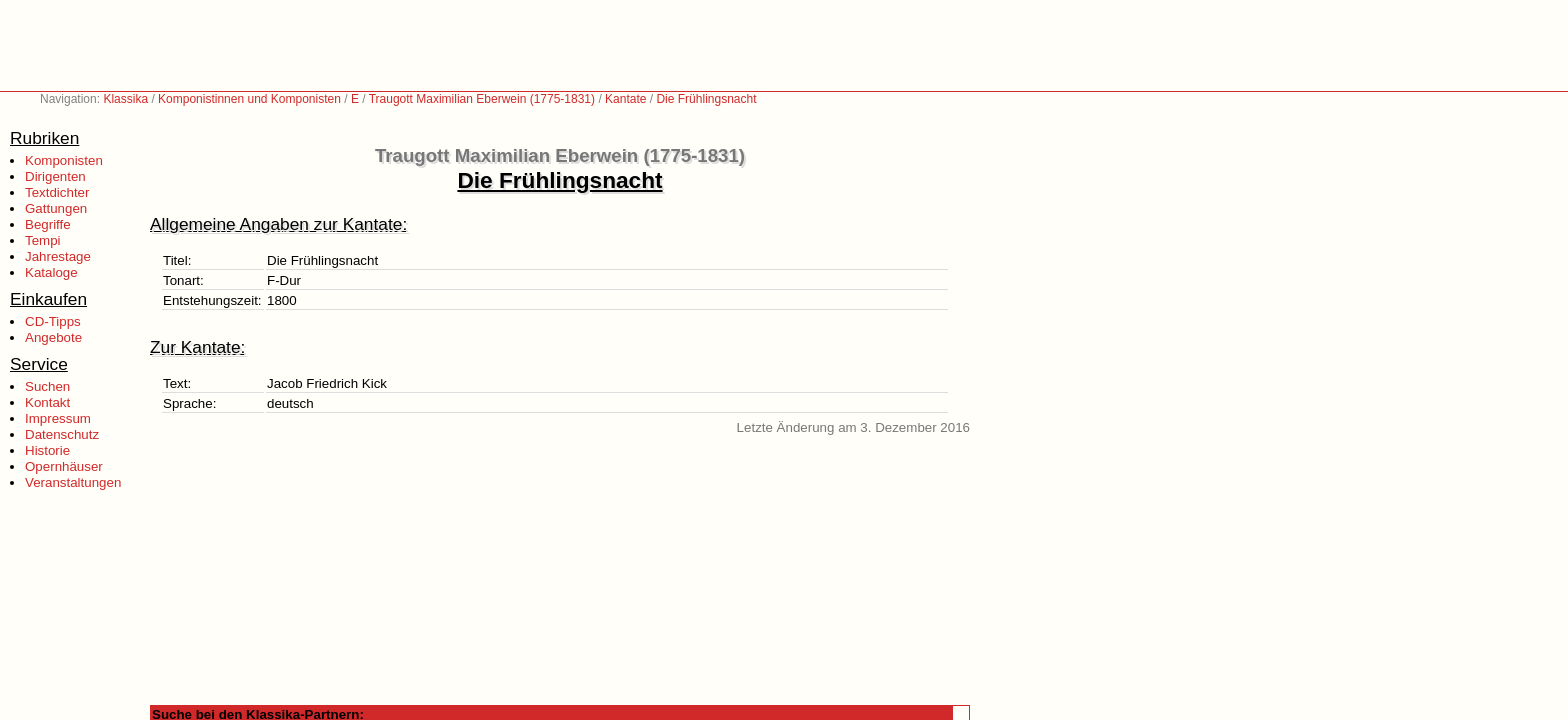 The width and height of the screenshot is (1568, 720). What do you see at coordinates (58, 418) in the screenshot?
I see `Impressum` at bounding box center [58, 418].